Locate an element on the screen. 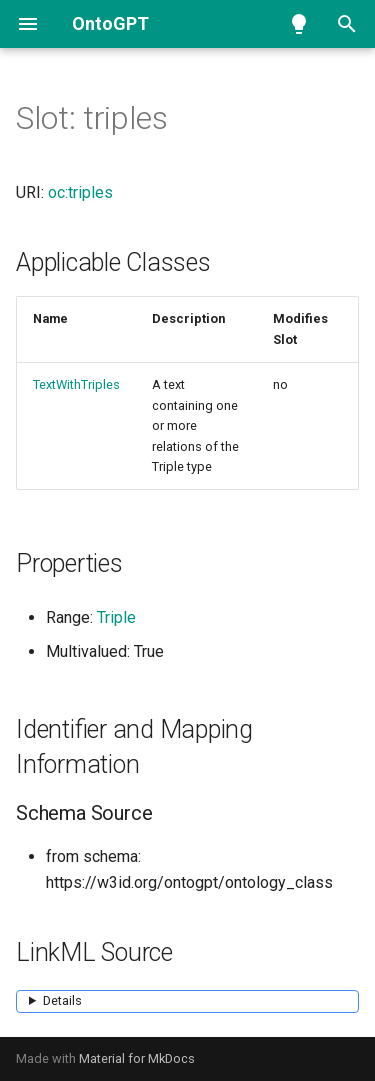  TextWithTriples is located at coordinates (76, 384).